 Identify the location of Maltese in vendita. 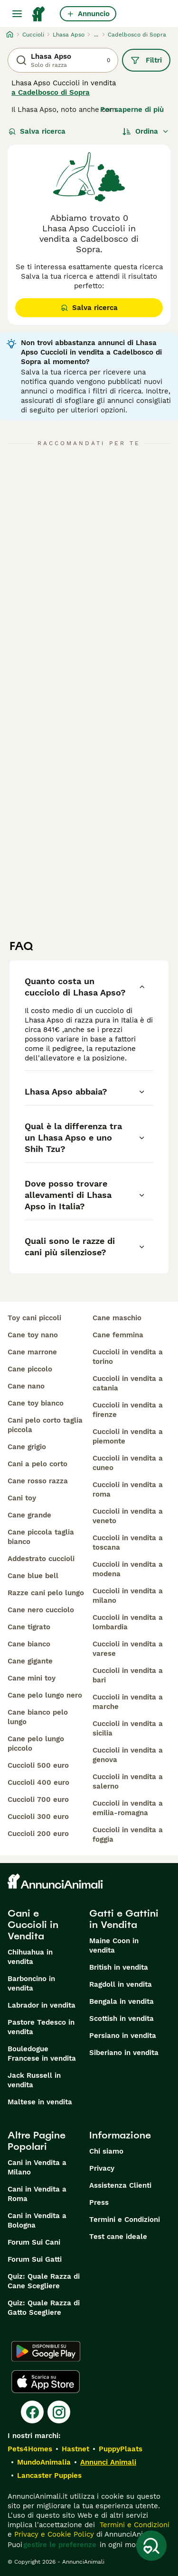
(40, 2102).